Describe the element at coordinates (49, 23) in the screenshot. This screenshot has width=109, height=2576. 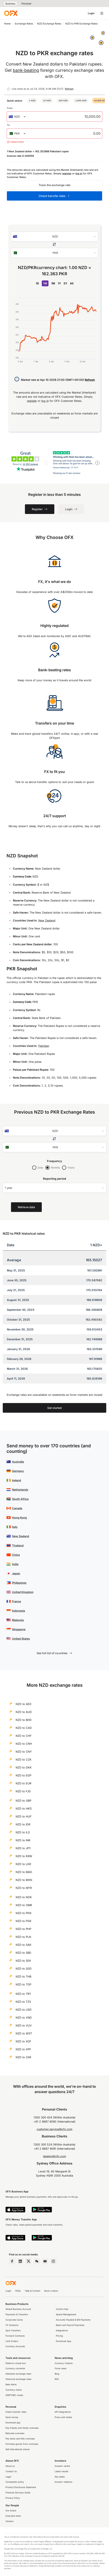
I see `NZD Exchange Rates` at that location.